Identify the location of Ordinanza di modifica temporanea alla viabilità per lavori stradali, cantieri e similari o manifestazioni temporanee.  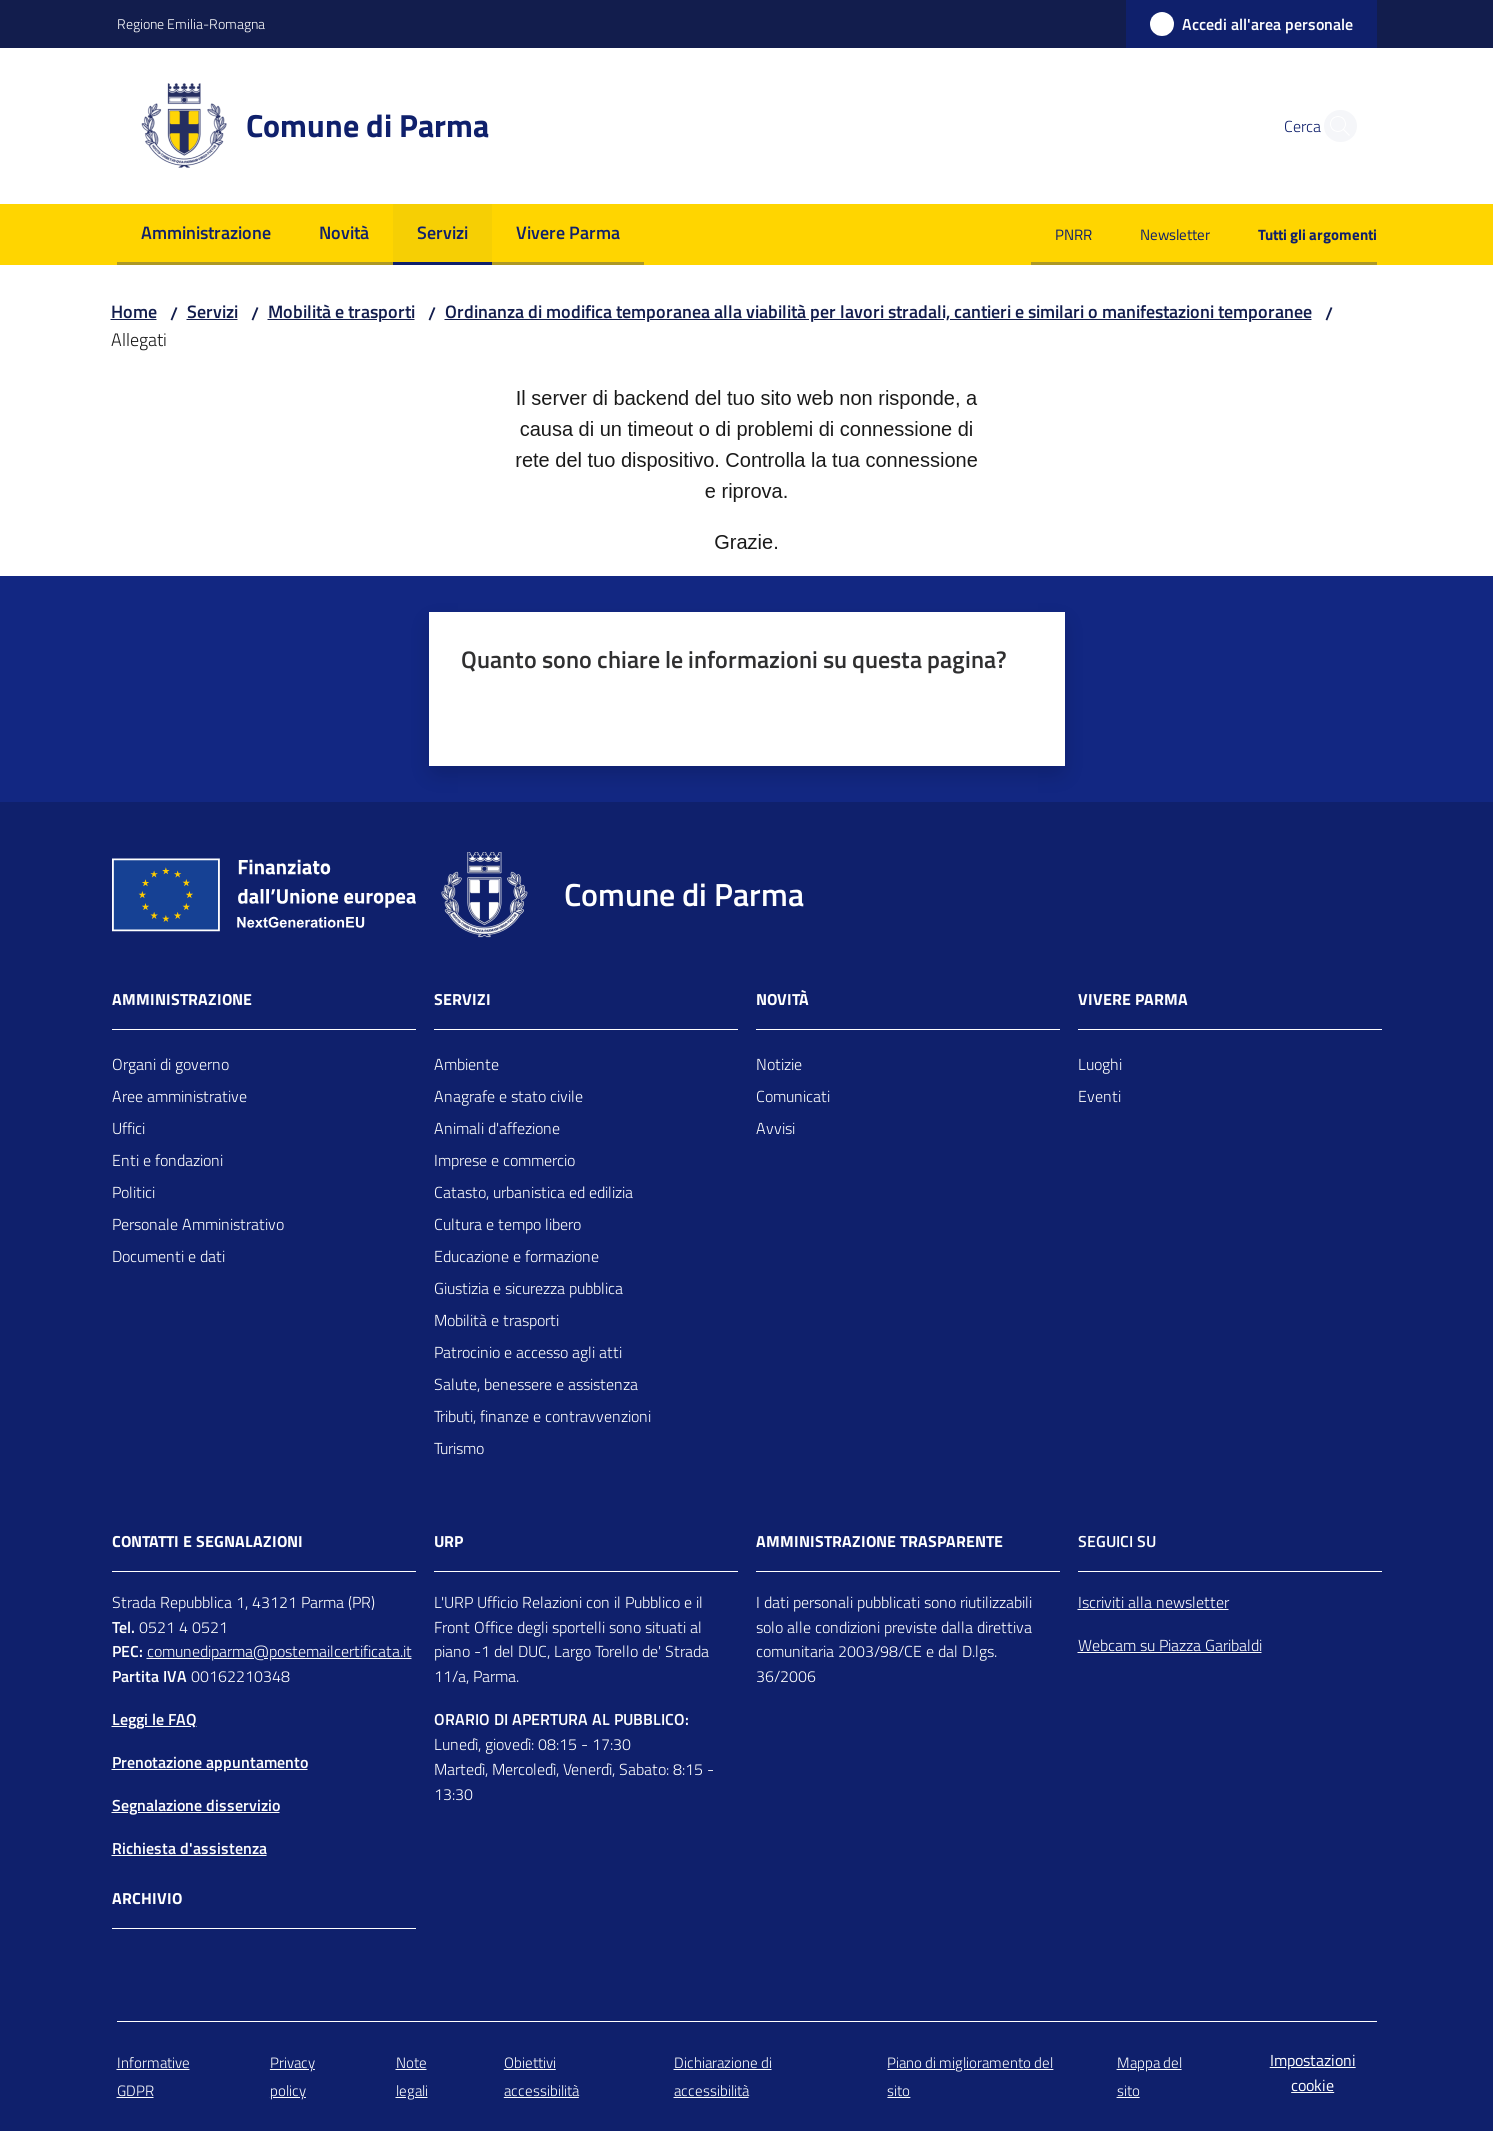
(878, 311).